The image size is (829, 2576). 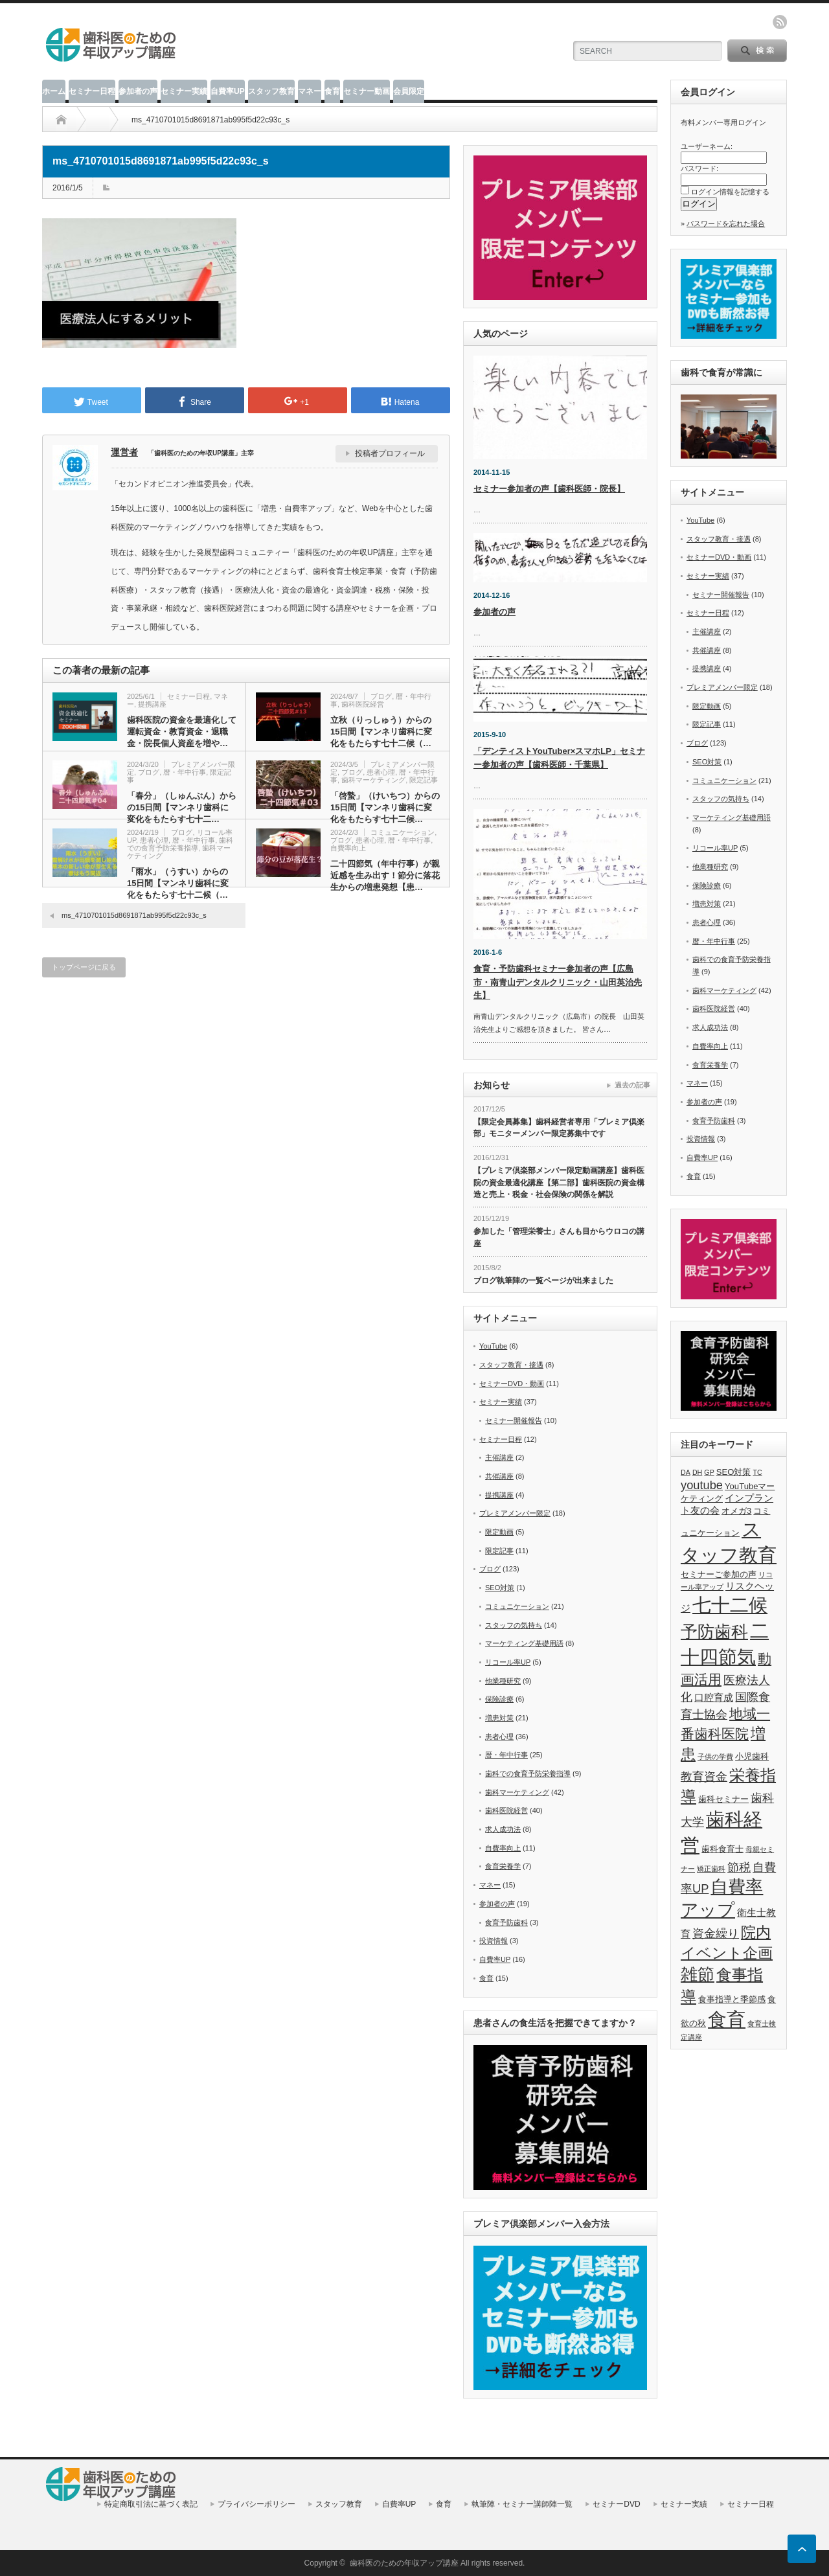 What do you see at coordinates (404, 2563) in the screenshot?
I see `歯科医のための年収アップ講座` at bounding box center [404, 2563].